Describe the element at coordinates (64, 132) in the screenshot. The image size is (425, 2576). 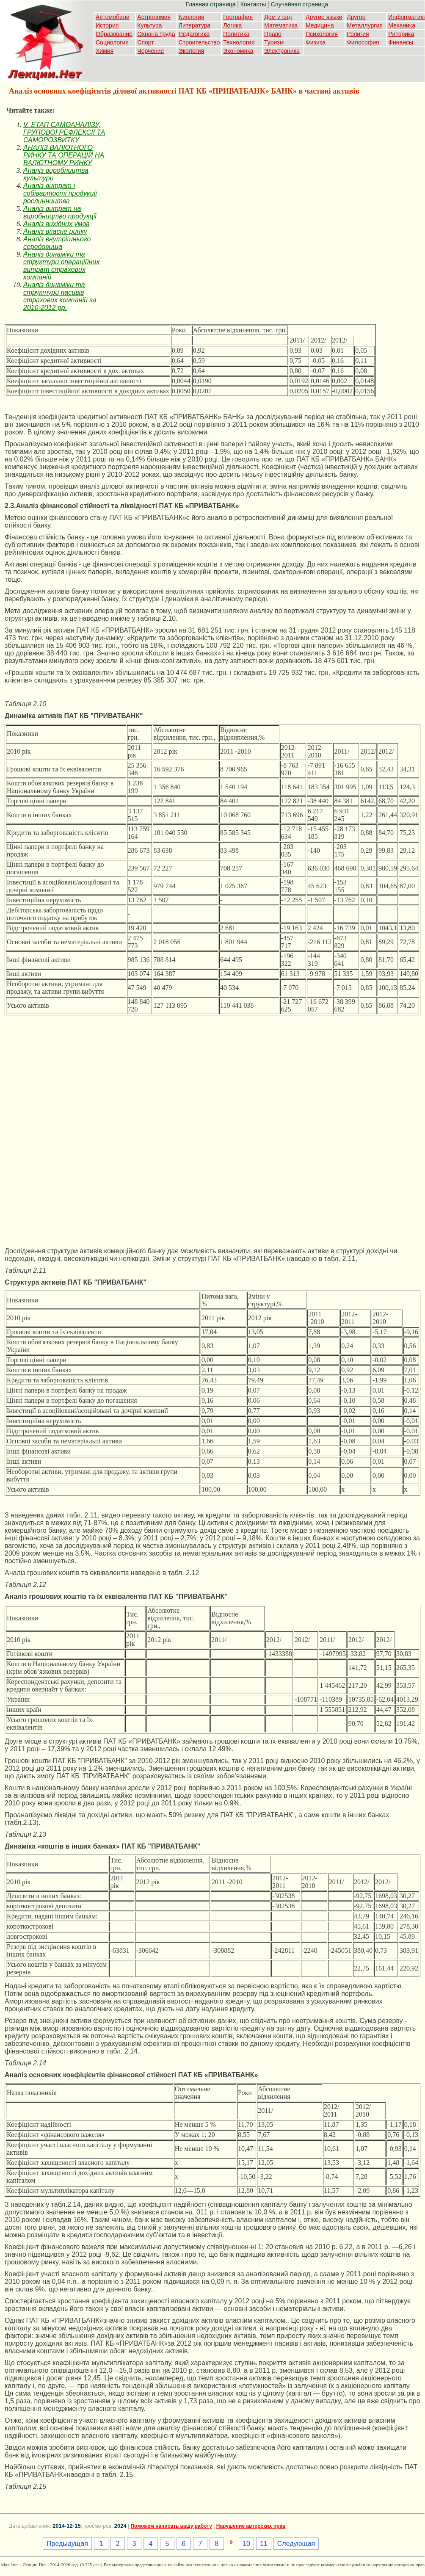
I see `V. ЕТАП САМОАНАЛІЗУ, ГРУПОВОЇ РЕФЛЕКСІЇ ТА САМОРОЗВИТКУ` at that location.